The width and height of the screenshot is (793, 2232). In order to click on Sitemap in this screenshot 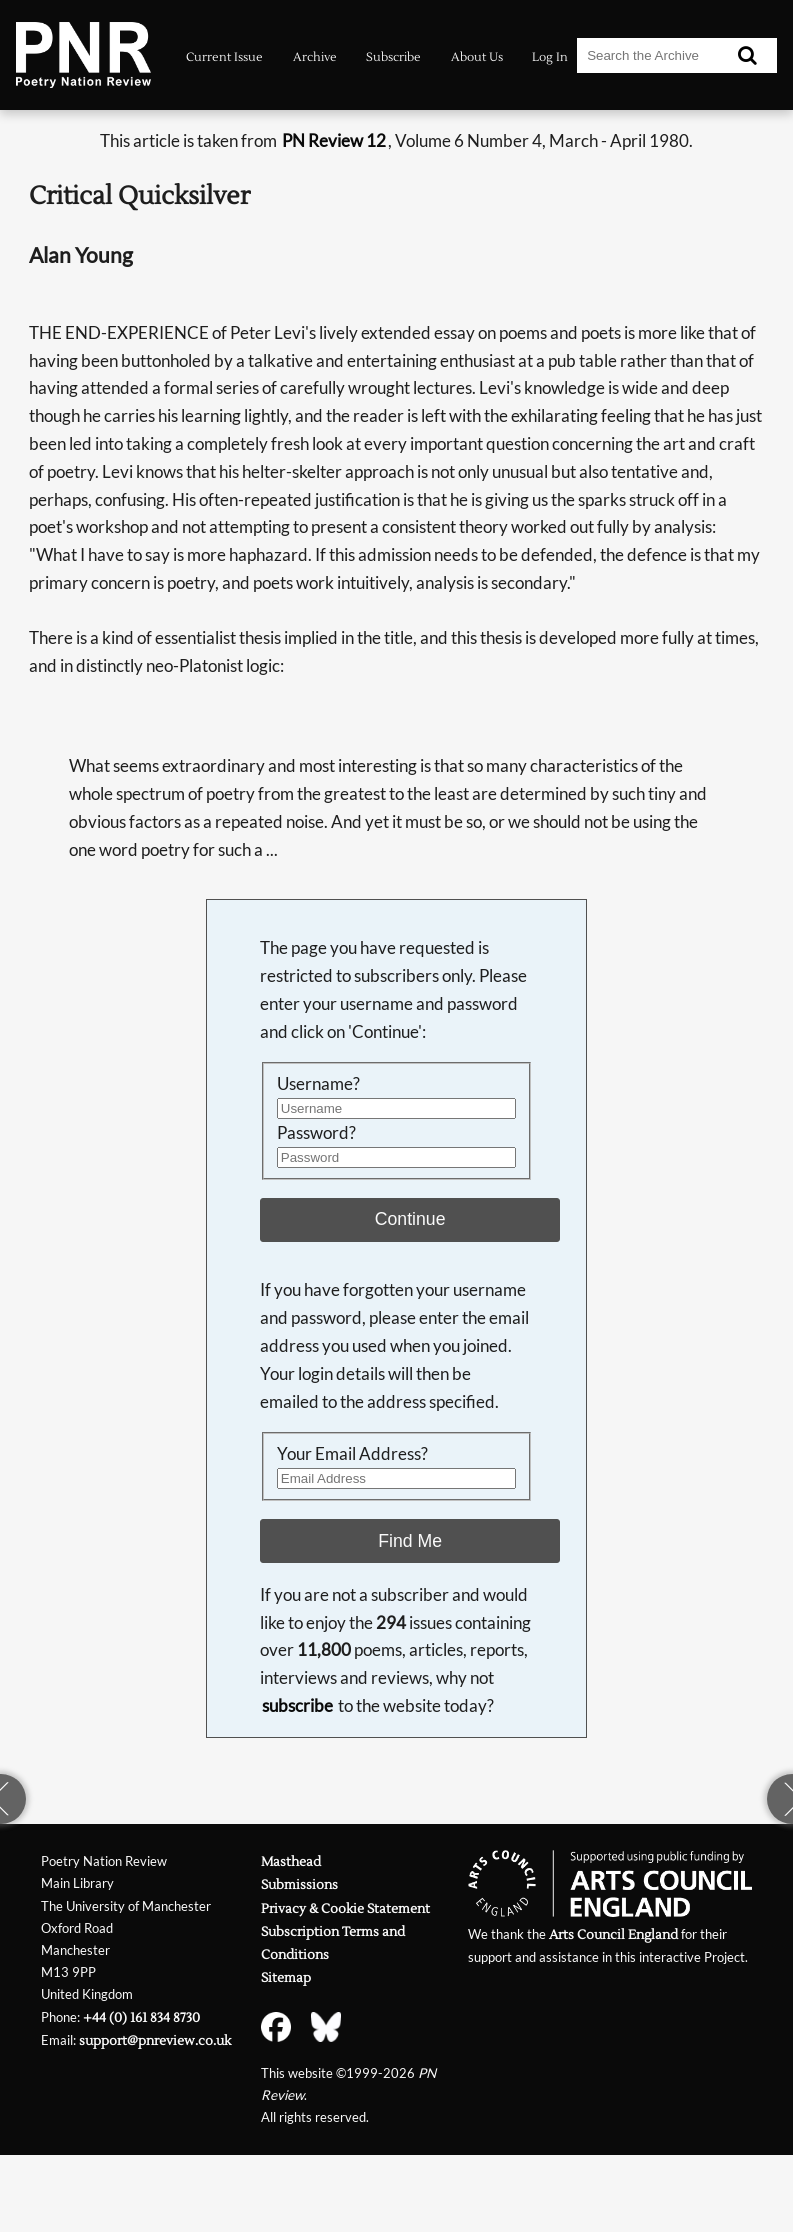, I will do `click(286, 1977)`.